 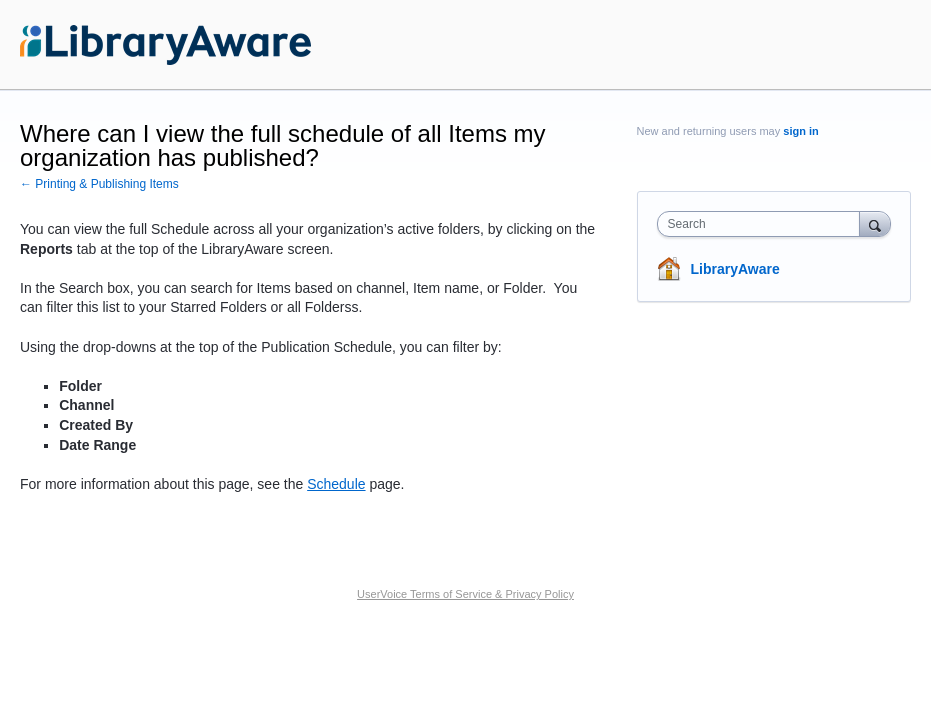 What do you see at coordinates (735, 269) in the screenshot?
I see `LibraryAware` at bounding box center [735, 269].